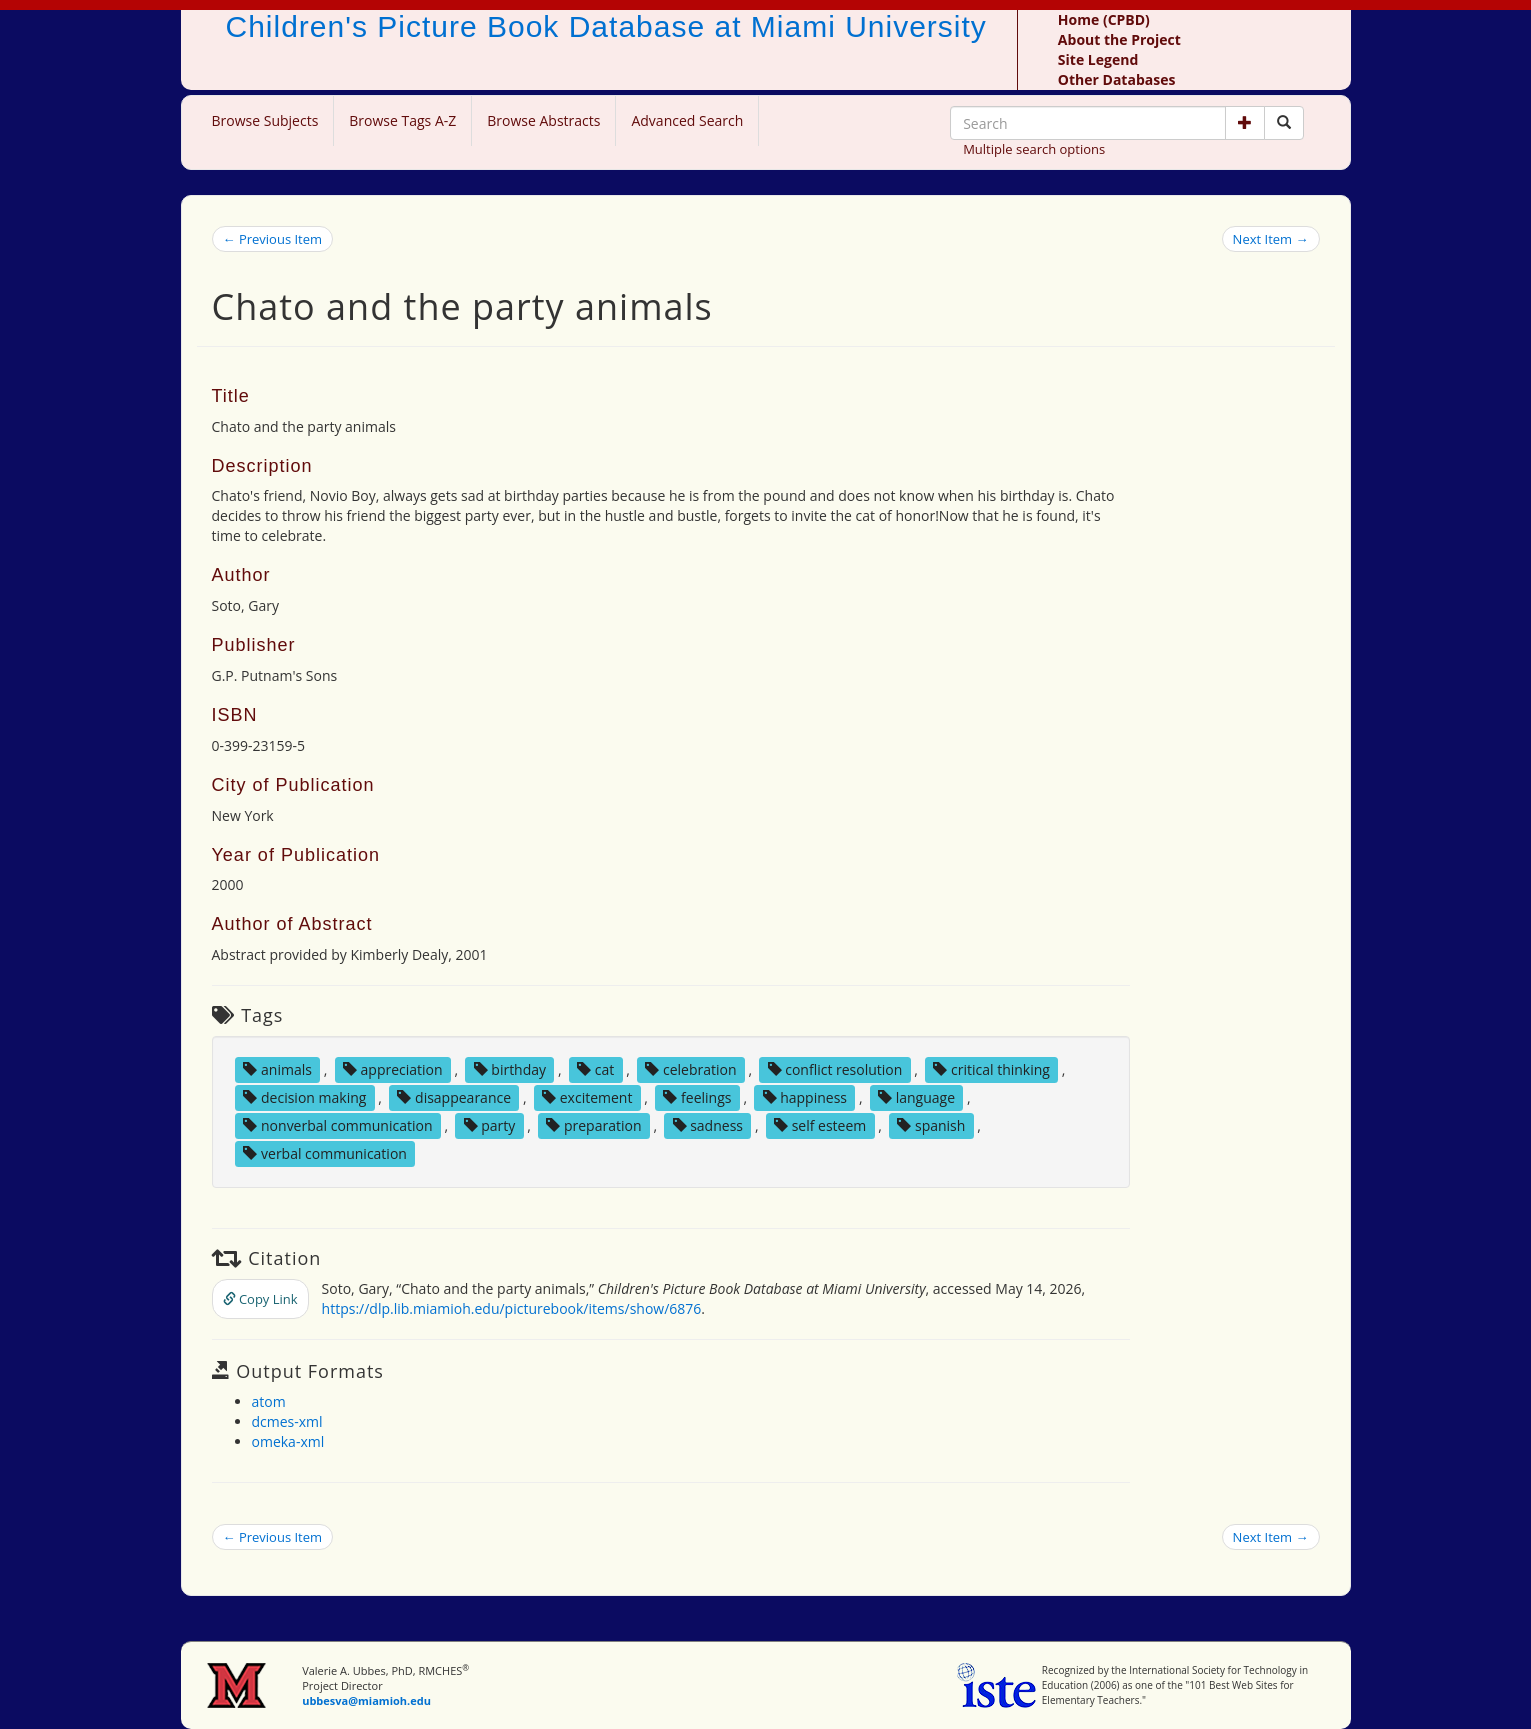  What do you see at coordinates (510, 1069) in the screenshot?
I see `birthday` at bounding box center [510, 1069].